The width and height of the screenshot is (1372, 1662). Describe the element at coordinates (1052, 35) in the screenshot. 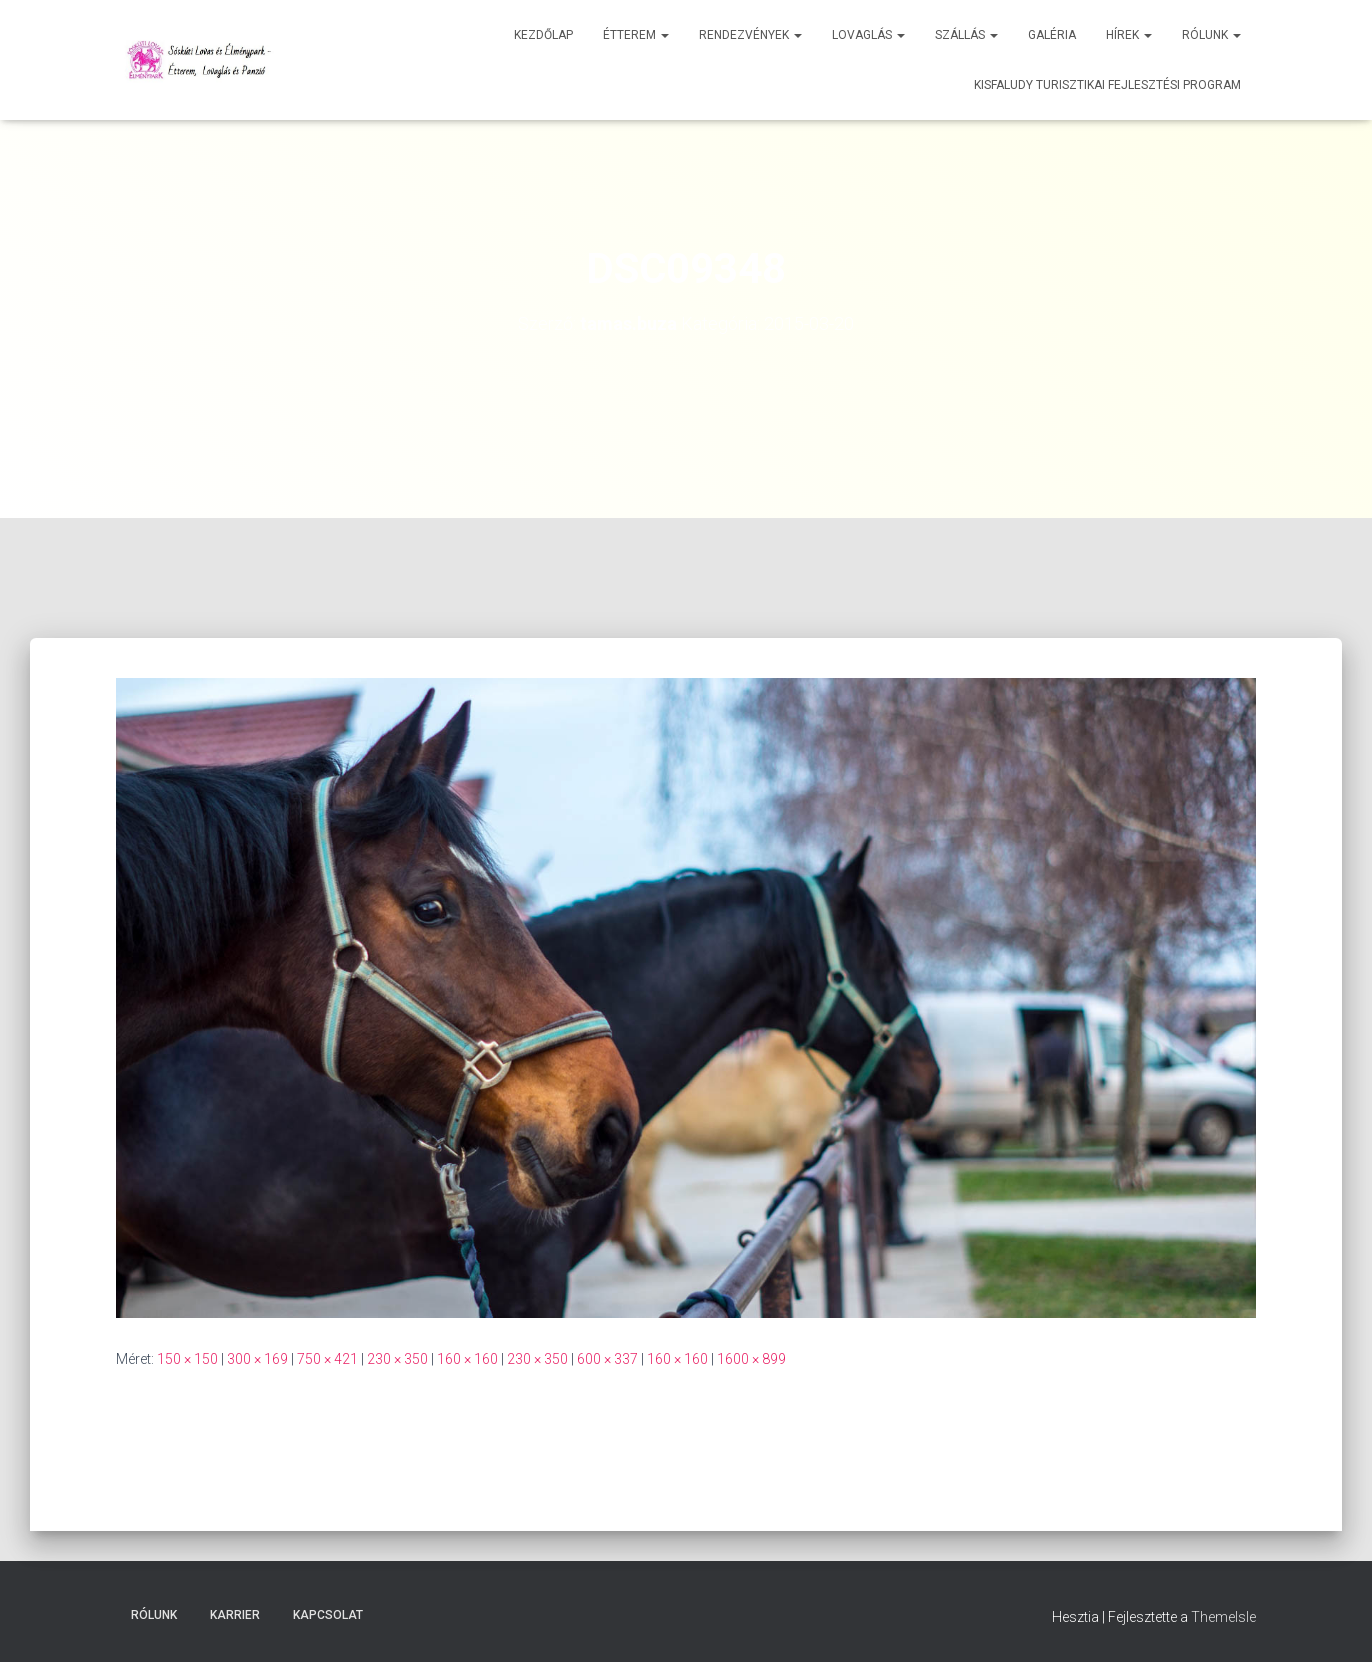

I see `Galéria` at that location.